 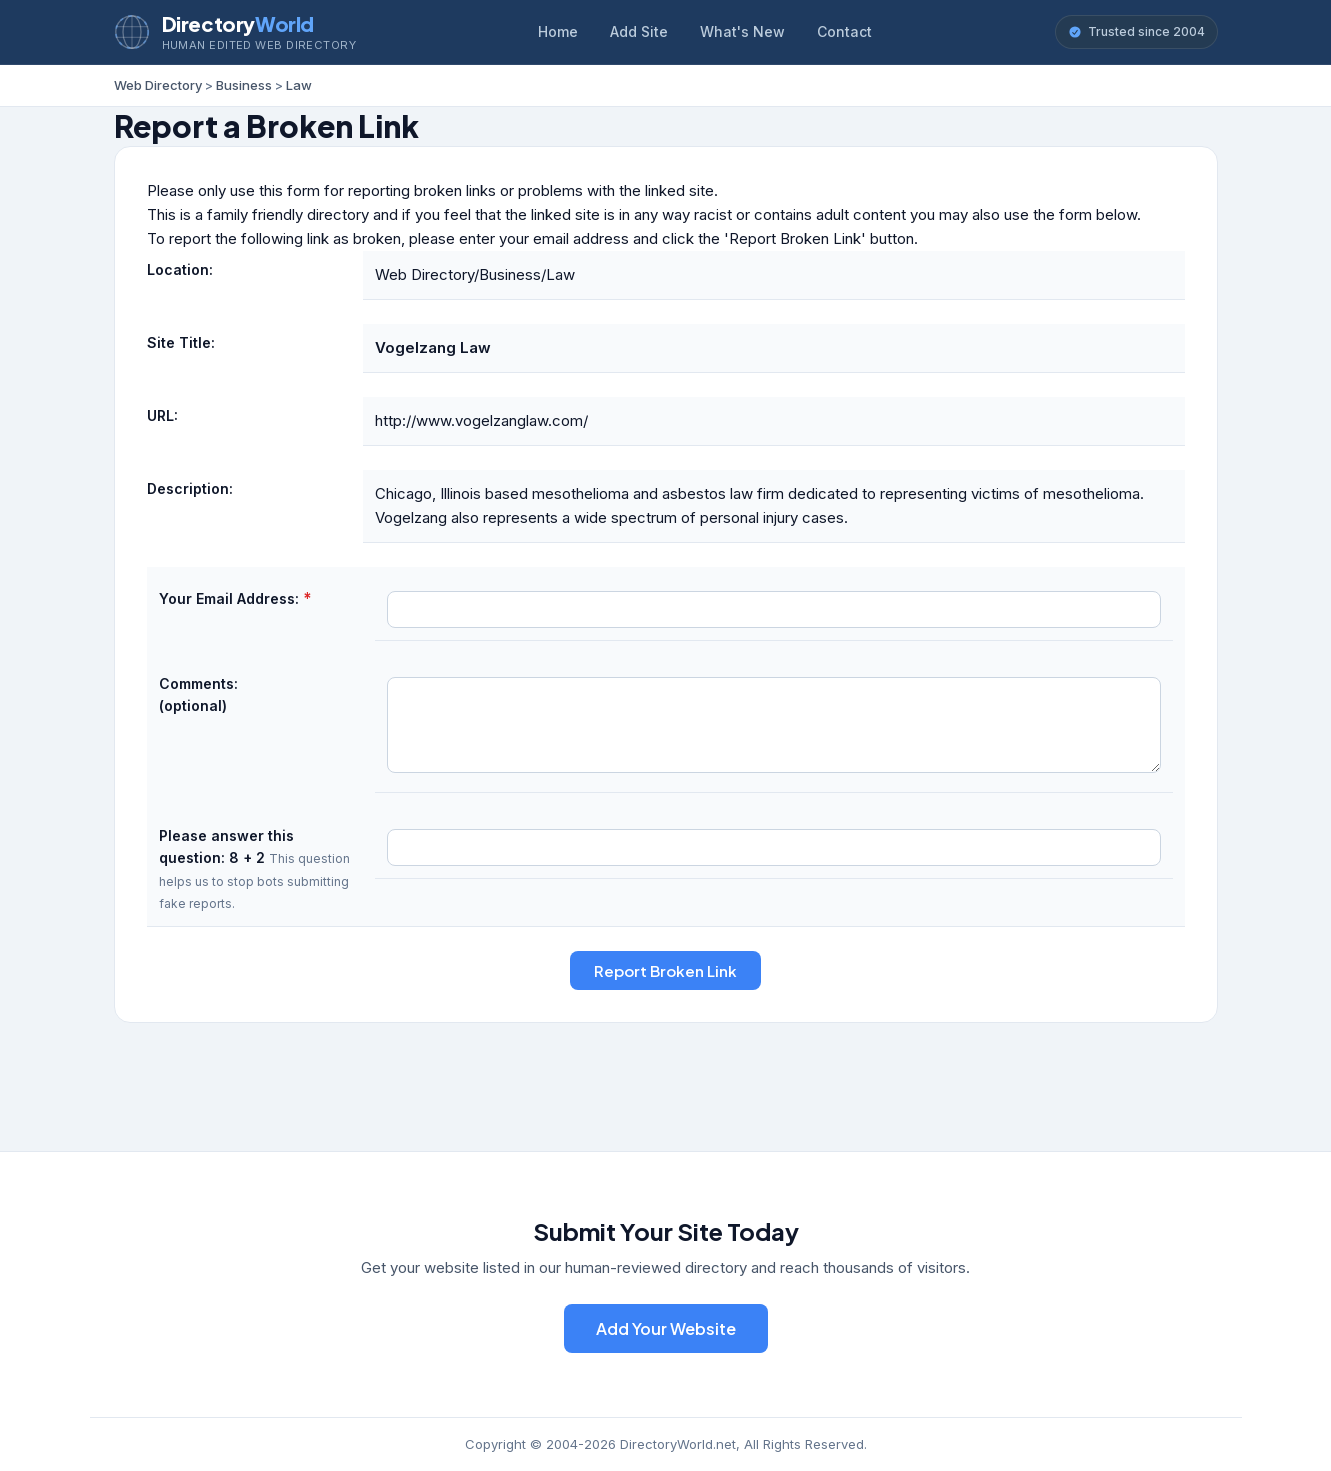 What do you see at coordinates (238, 23) in the screenshot?
I see `Directory` at bounding box center [238, 23].